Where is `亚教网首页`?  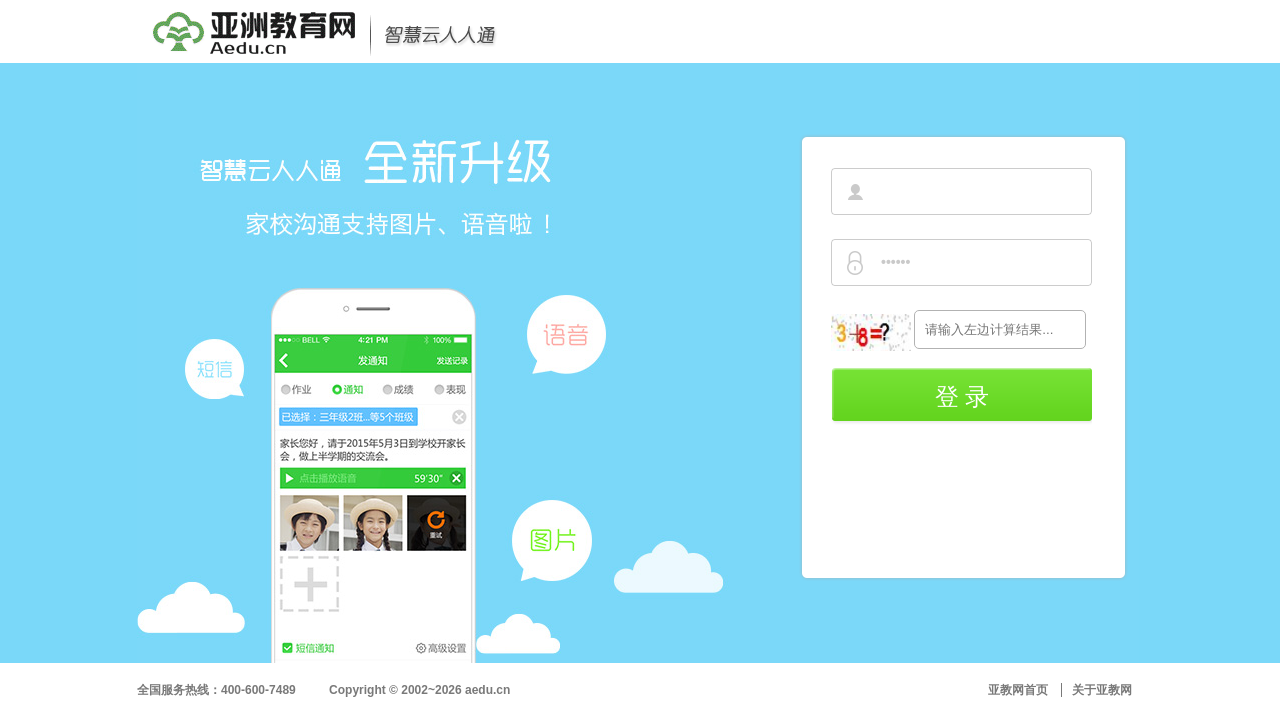 亚教网首页 is located at coordinates (1018, 690).